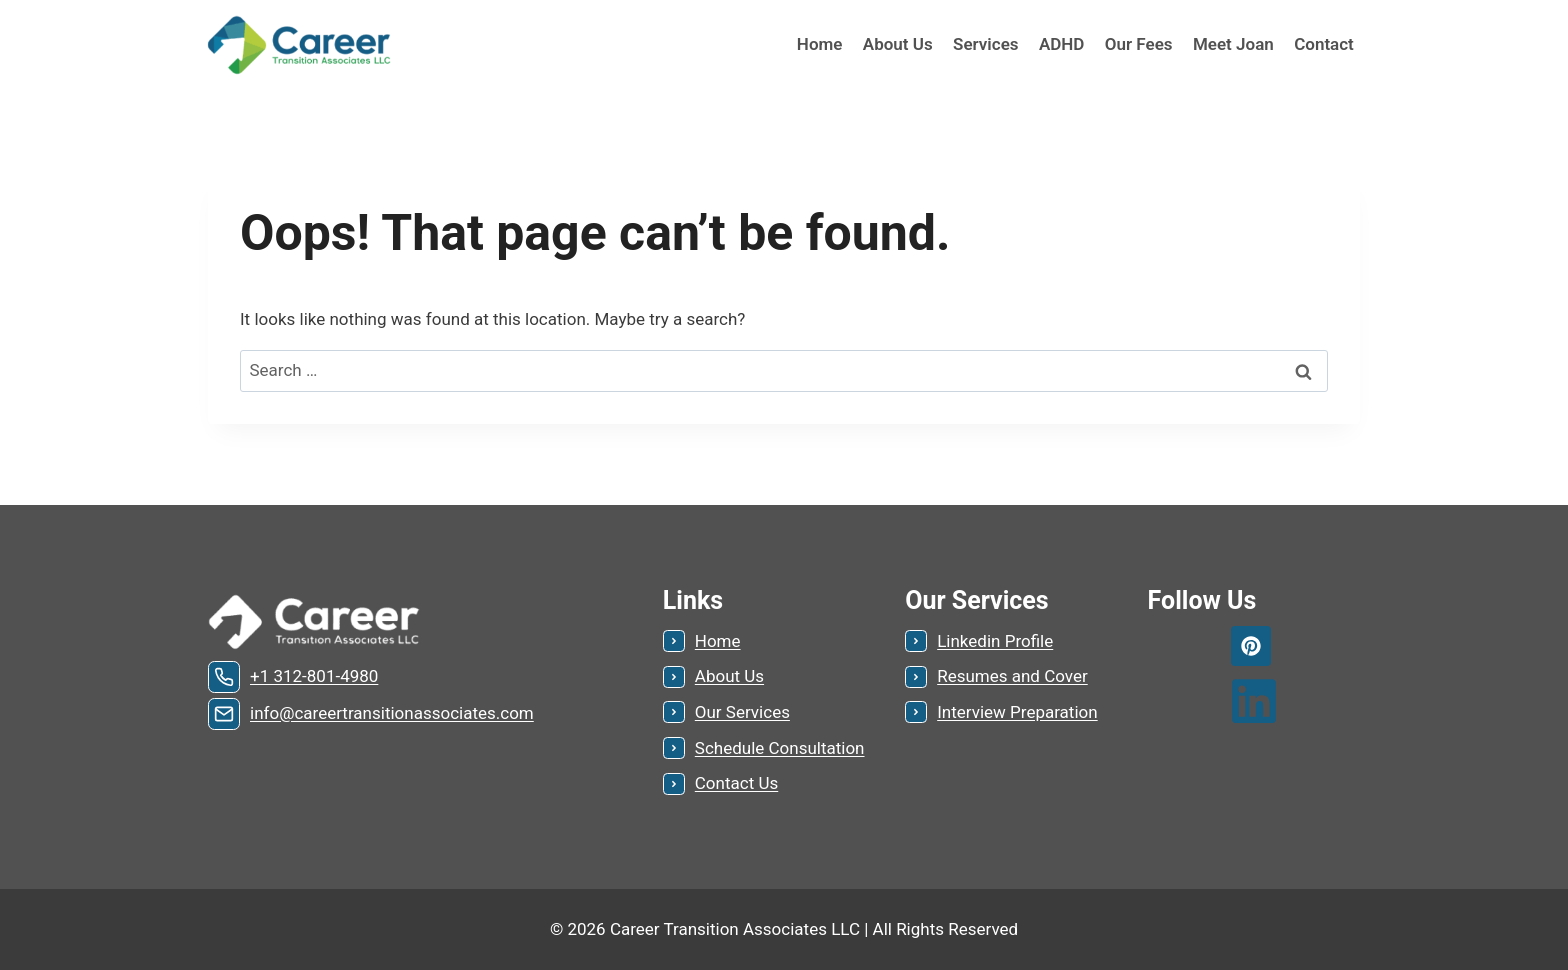  I want to click on Home, so click(820, 44).